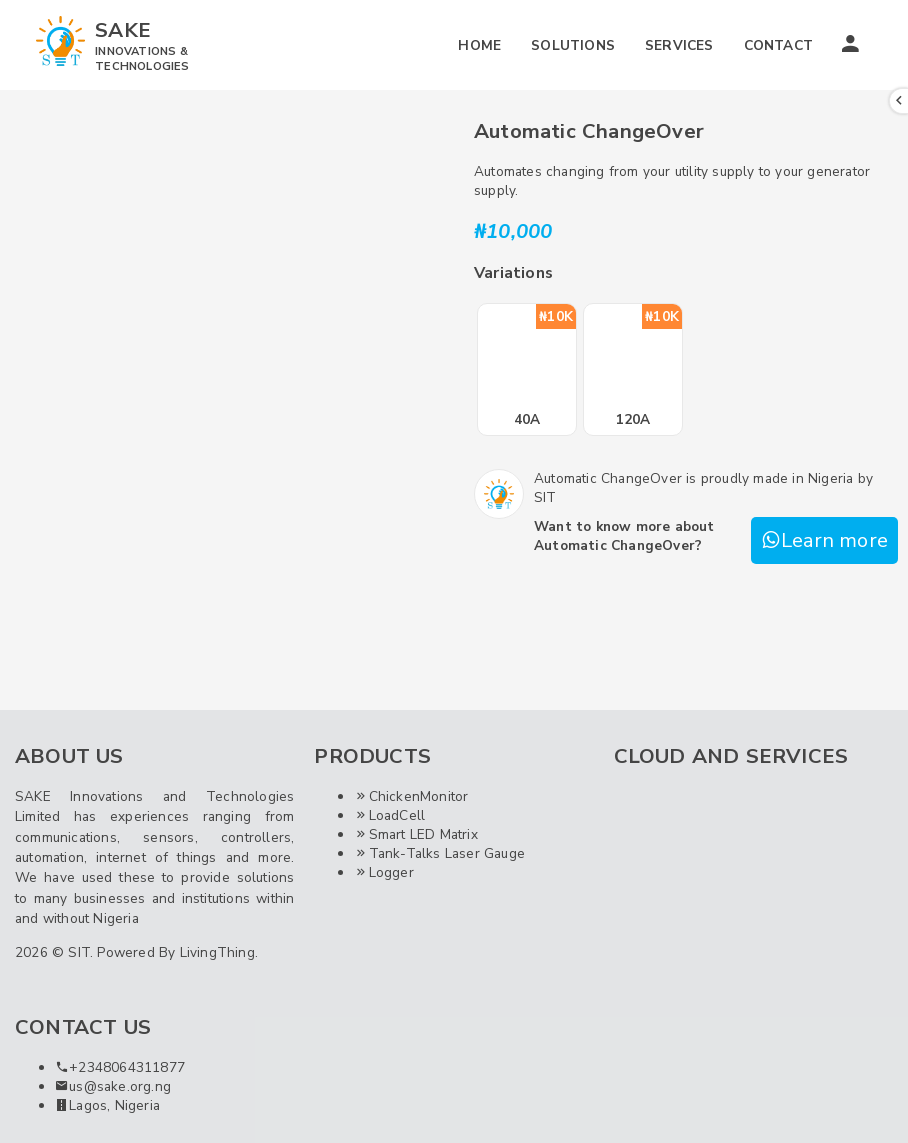  Describe the element at coordinates (679, 45) in the screenshot. I see `SERVICES` at that location.